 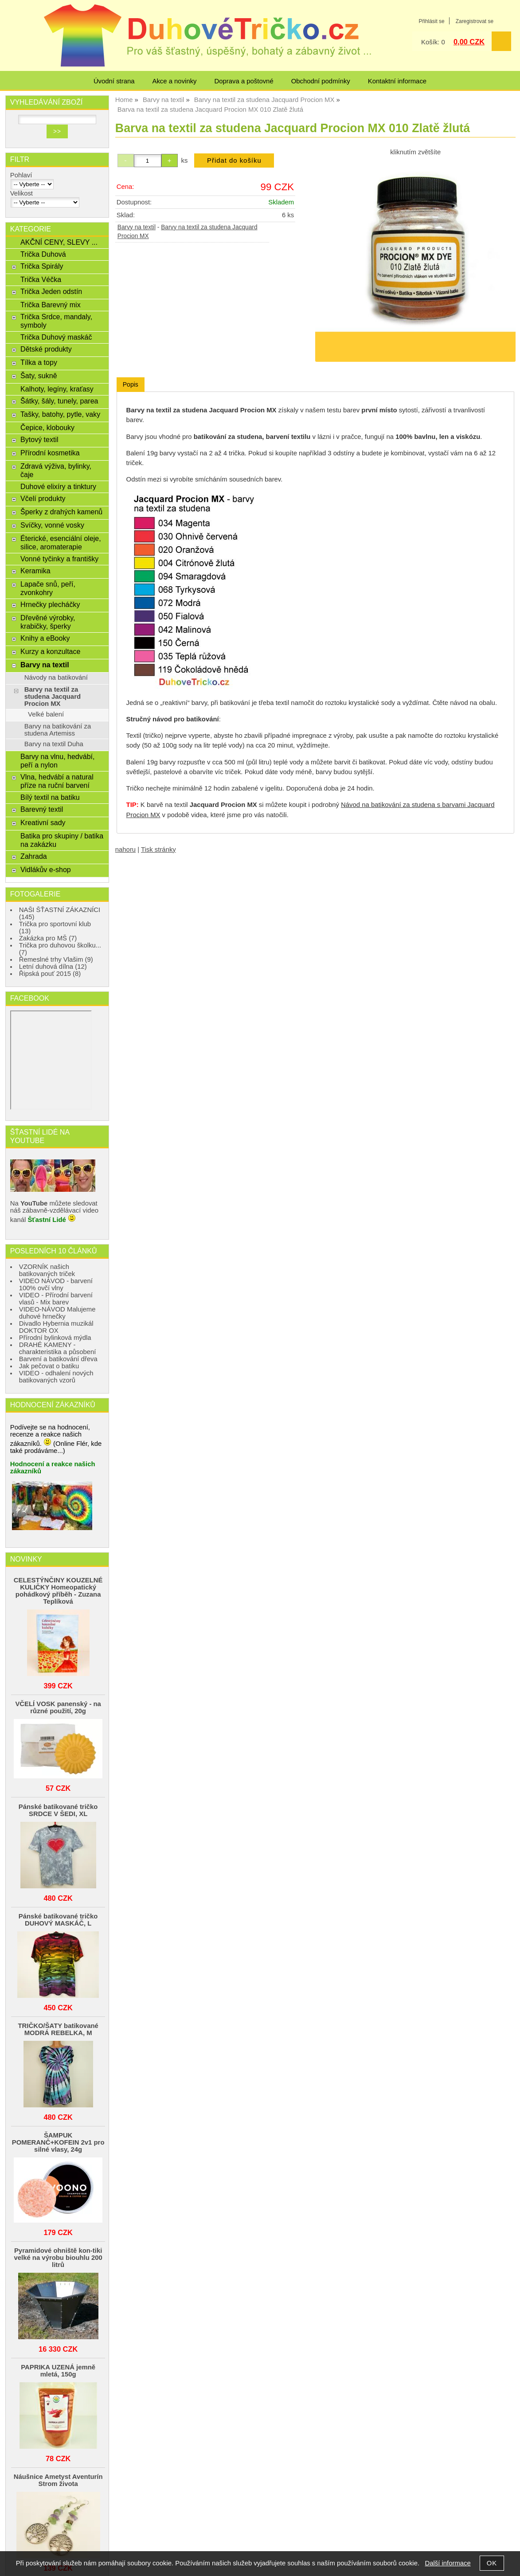 What do you see at coordinates (59, 401) in the screenshot?
I see `Šátky, šály, tunely, parea` at bounding box center [59, 401].